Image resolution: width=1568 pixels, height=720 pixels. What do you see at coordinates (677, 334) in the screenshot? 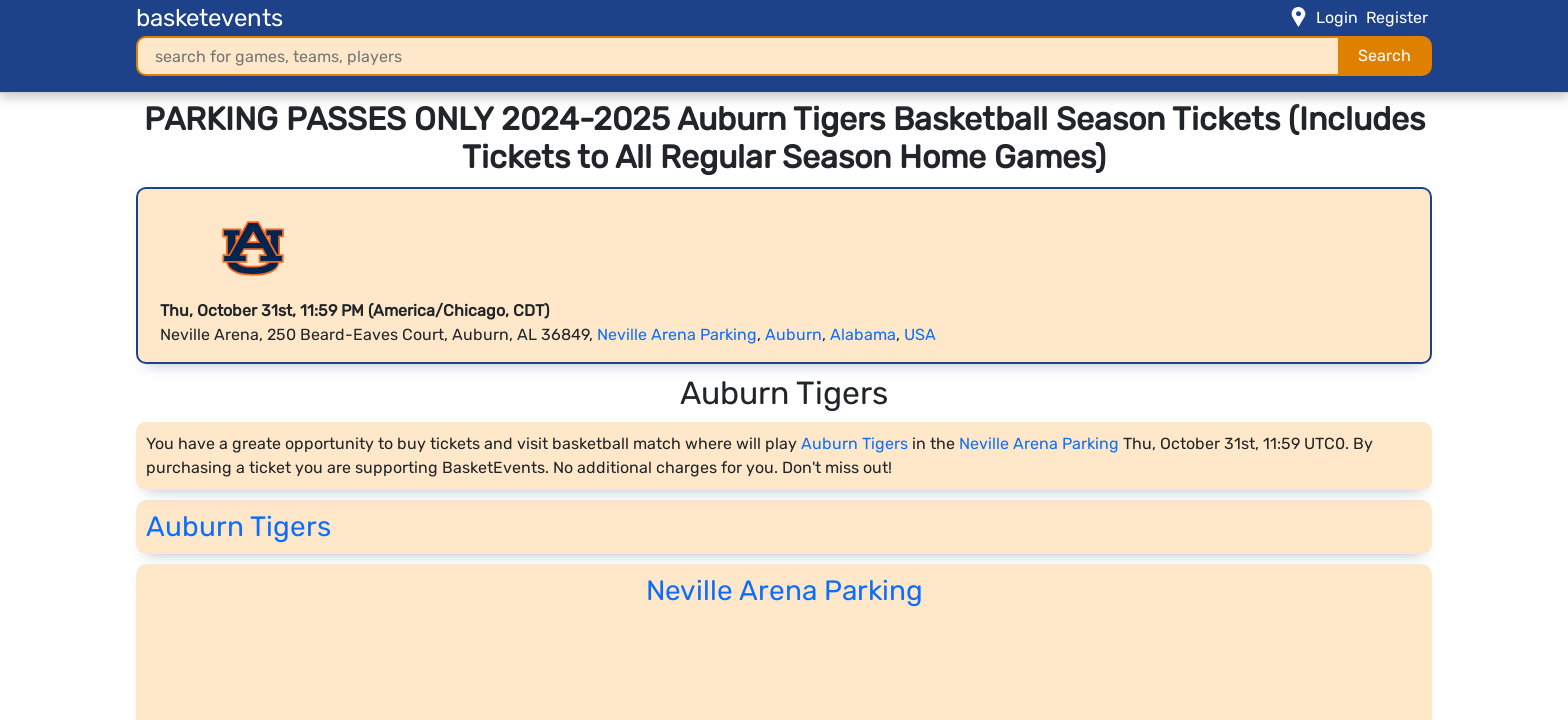
I see `Neville Arena Parking` at bounding box center [677, 334].